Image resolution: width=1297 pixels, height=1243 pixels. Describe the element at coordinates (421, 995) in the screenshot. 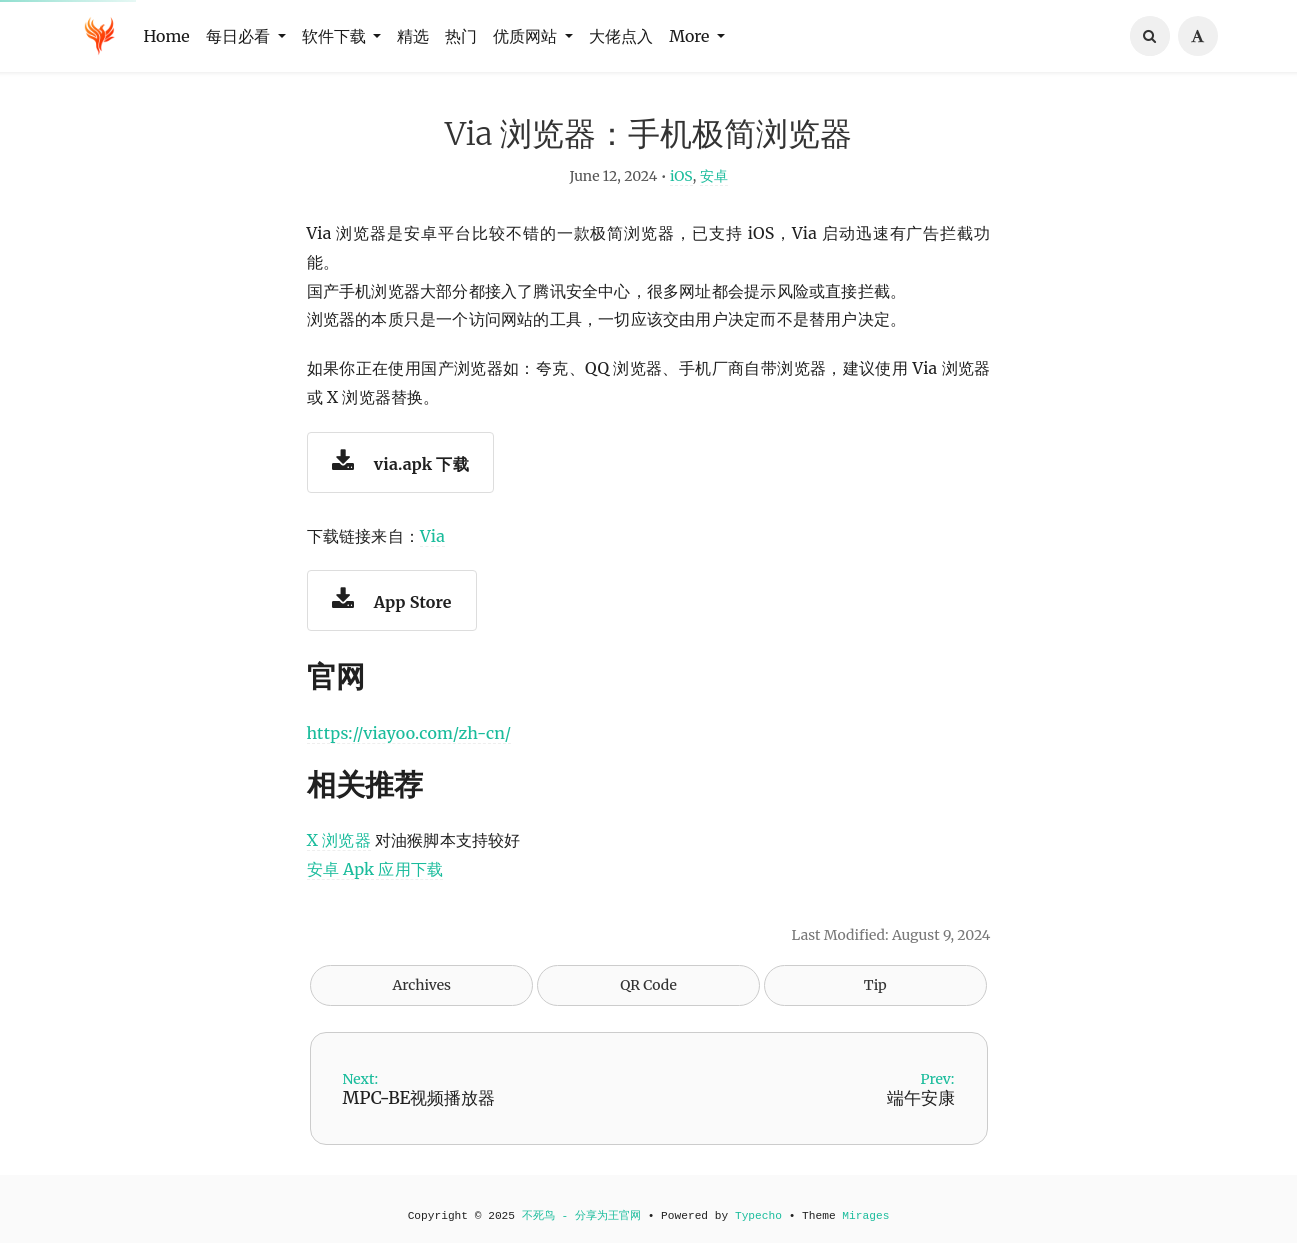

I see `Archives` at that location.